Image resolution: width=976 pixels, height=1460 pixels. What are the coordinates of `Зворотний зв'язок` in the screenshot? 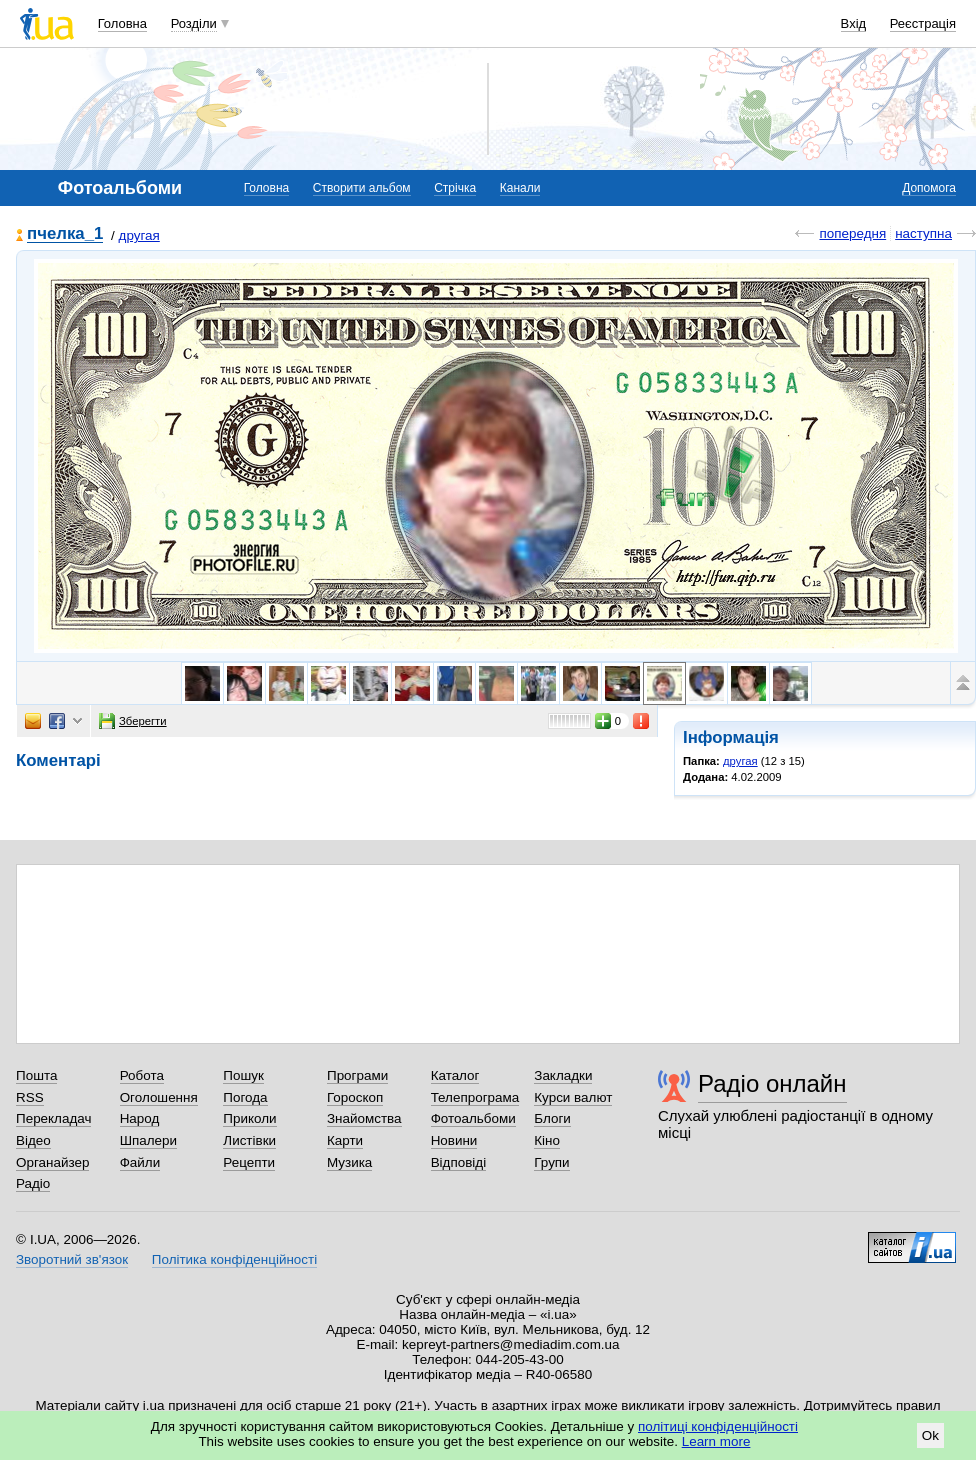 It's located at (72, 1259).